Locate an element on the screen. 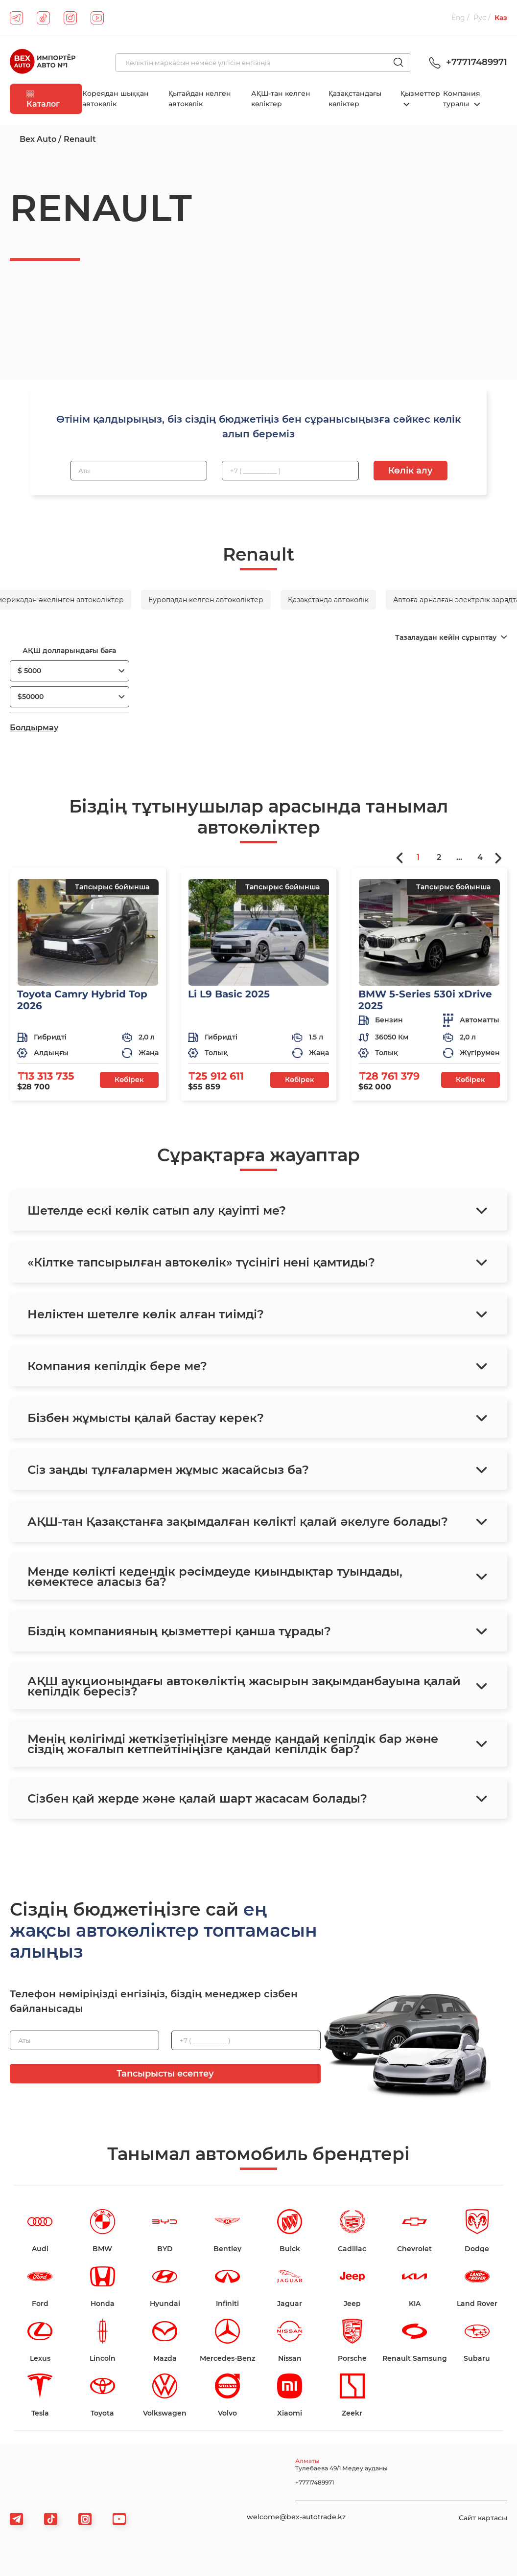 This screenshot has height=2576, width=517. Сайт картасы is located at coordinates (483, 2517).